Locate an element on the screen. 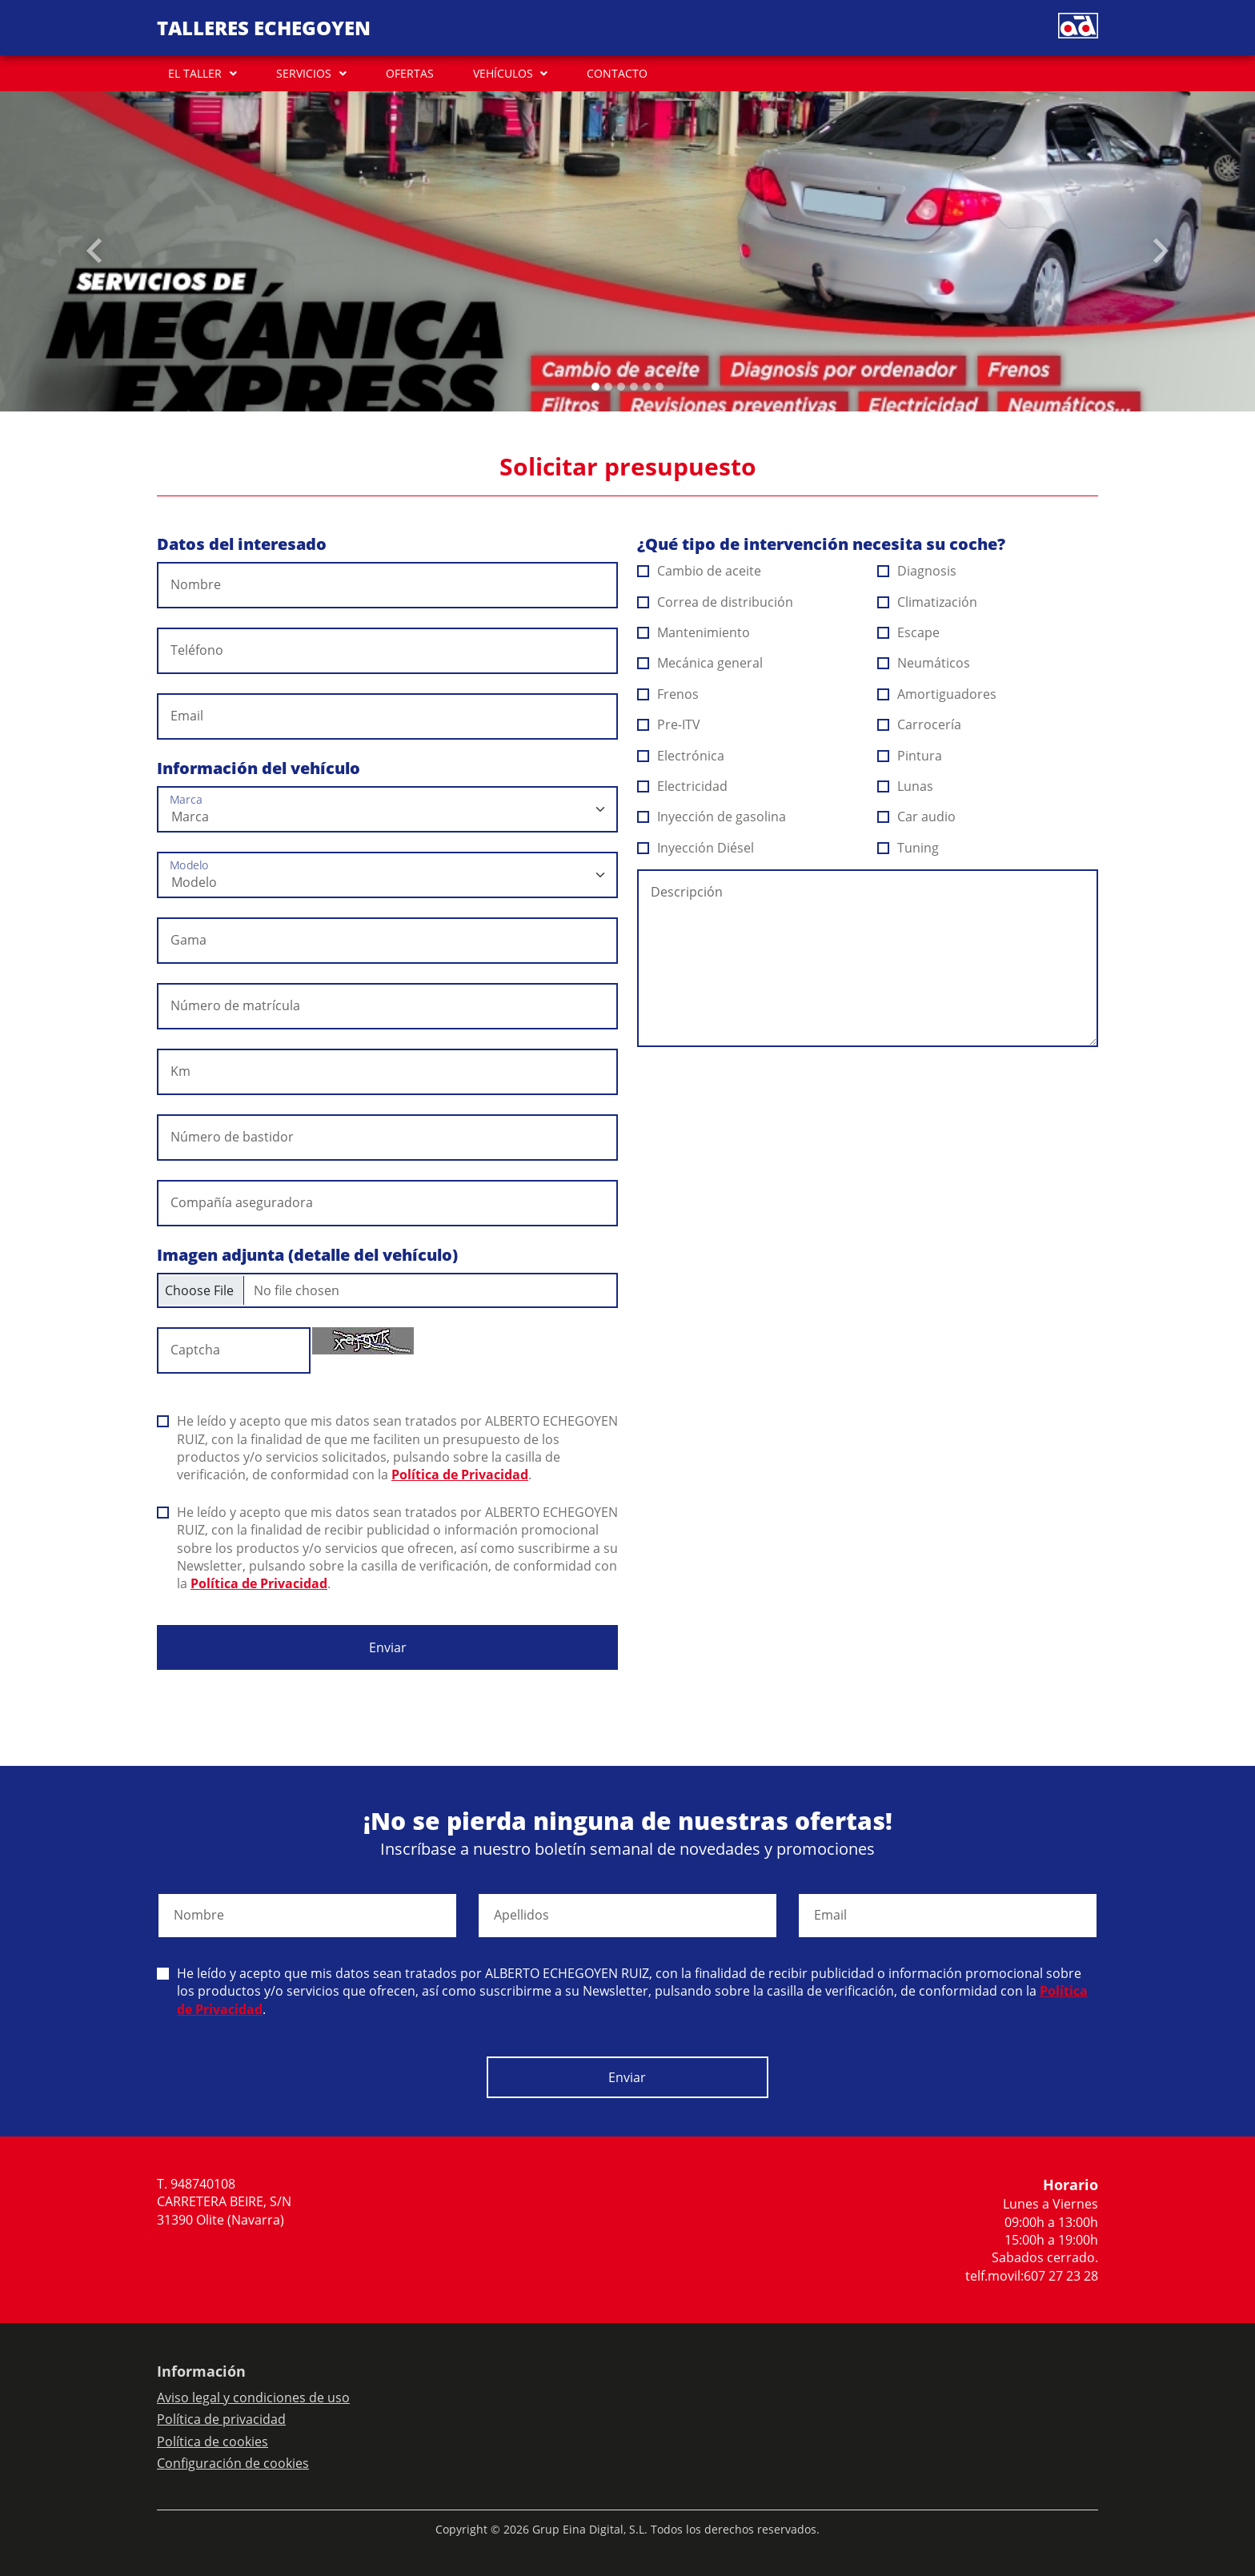 This screenshot has height=2576, width=1255. Política de privacidad is located at coordinates (221, 2419).